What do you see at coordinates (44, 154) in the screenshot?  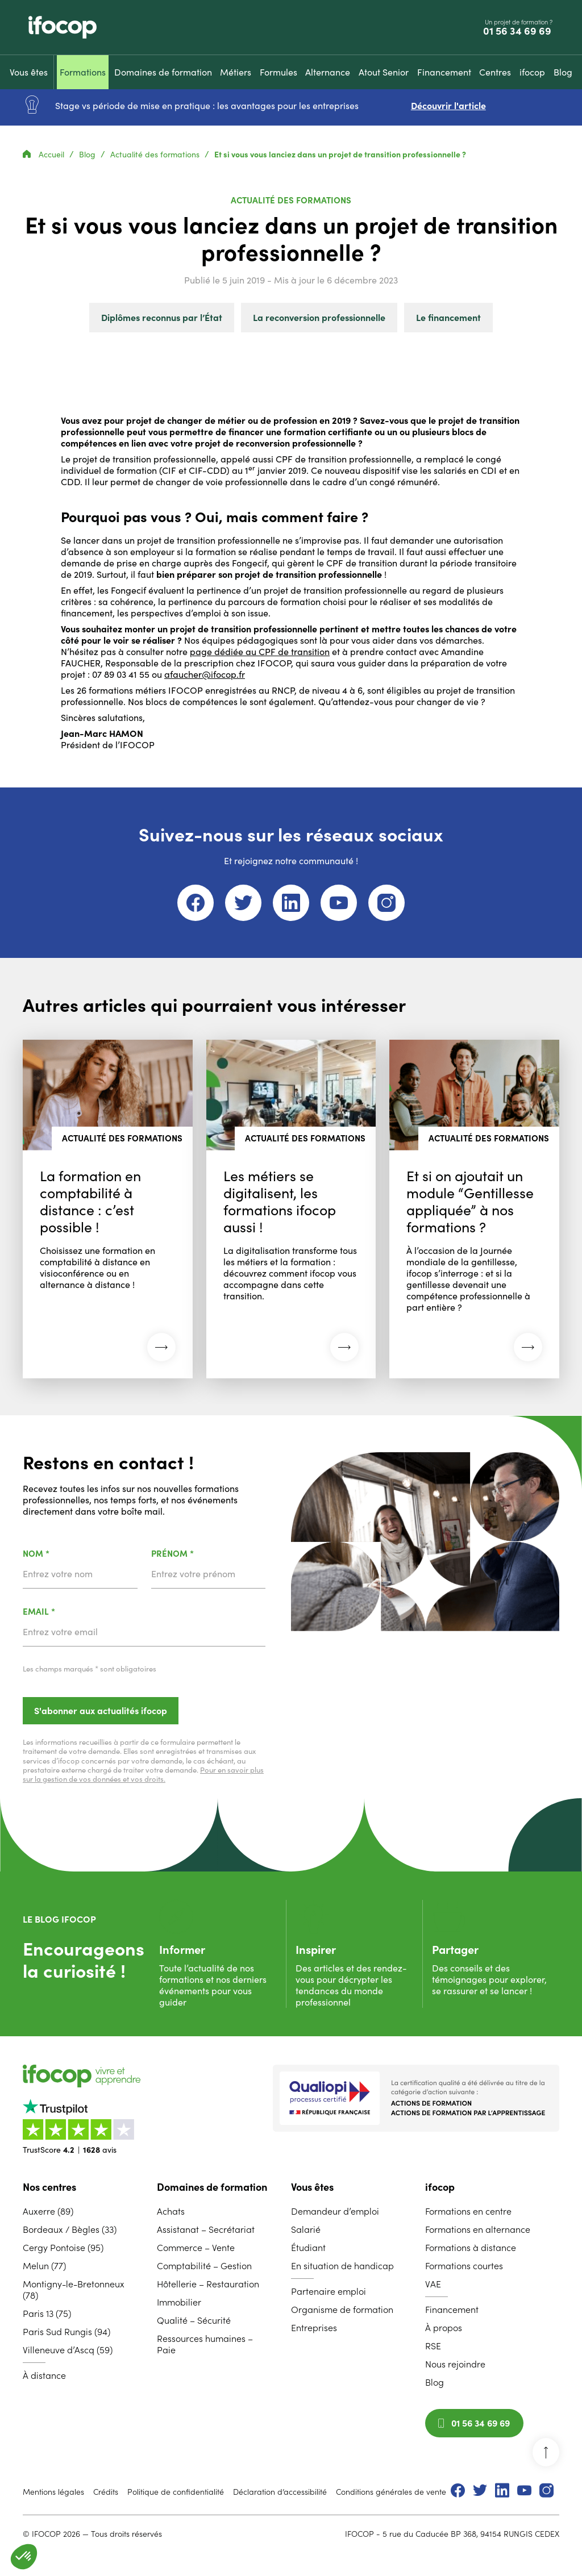 I see `Accueil` at bounding box center [44, 154].